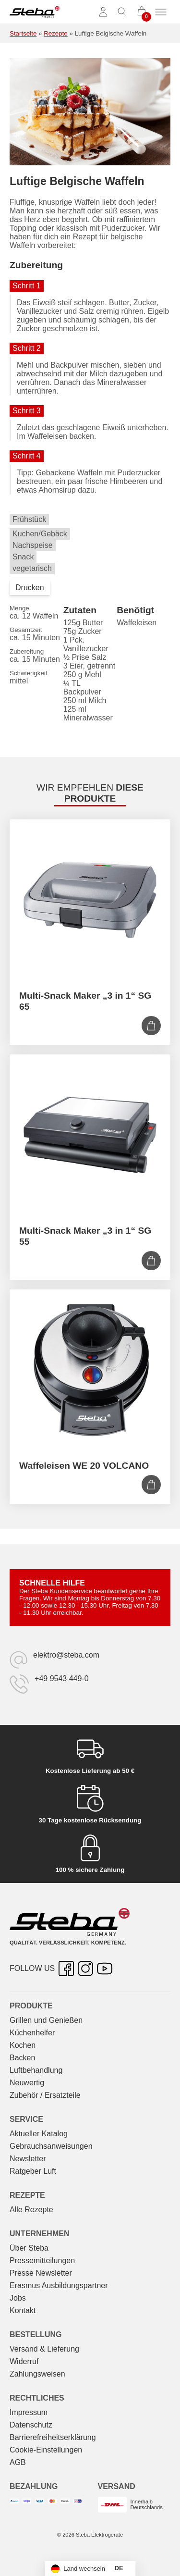 This screenshot has height=2576, width=180. What do you see at coordinates (35, 12) in the screenshot?
I see `[Steba Elektrogeräte]` at bounding box center [35, 12].